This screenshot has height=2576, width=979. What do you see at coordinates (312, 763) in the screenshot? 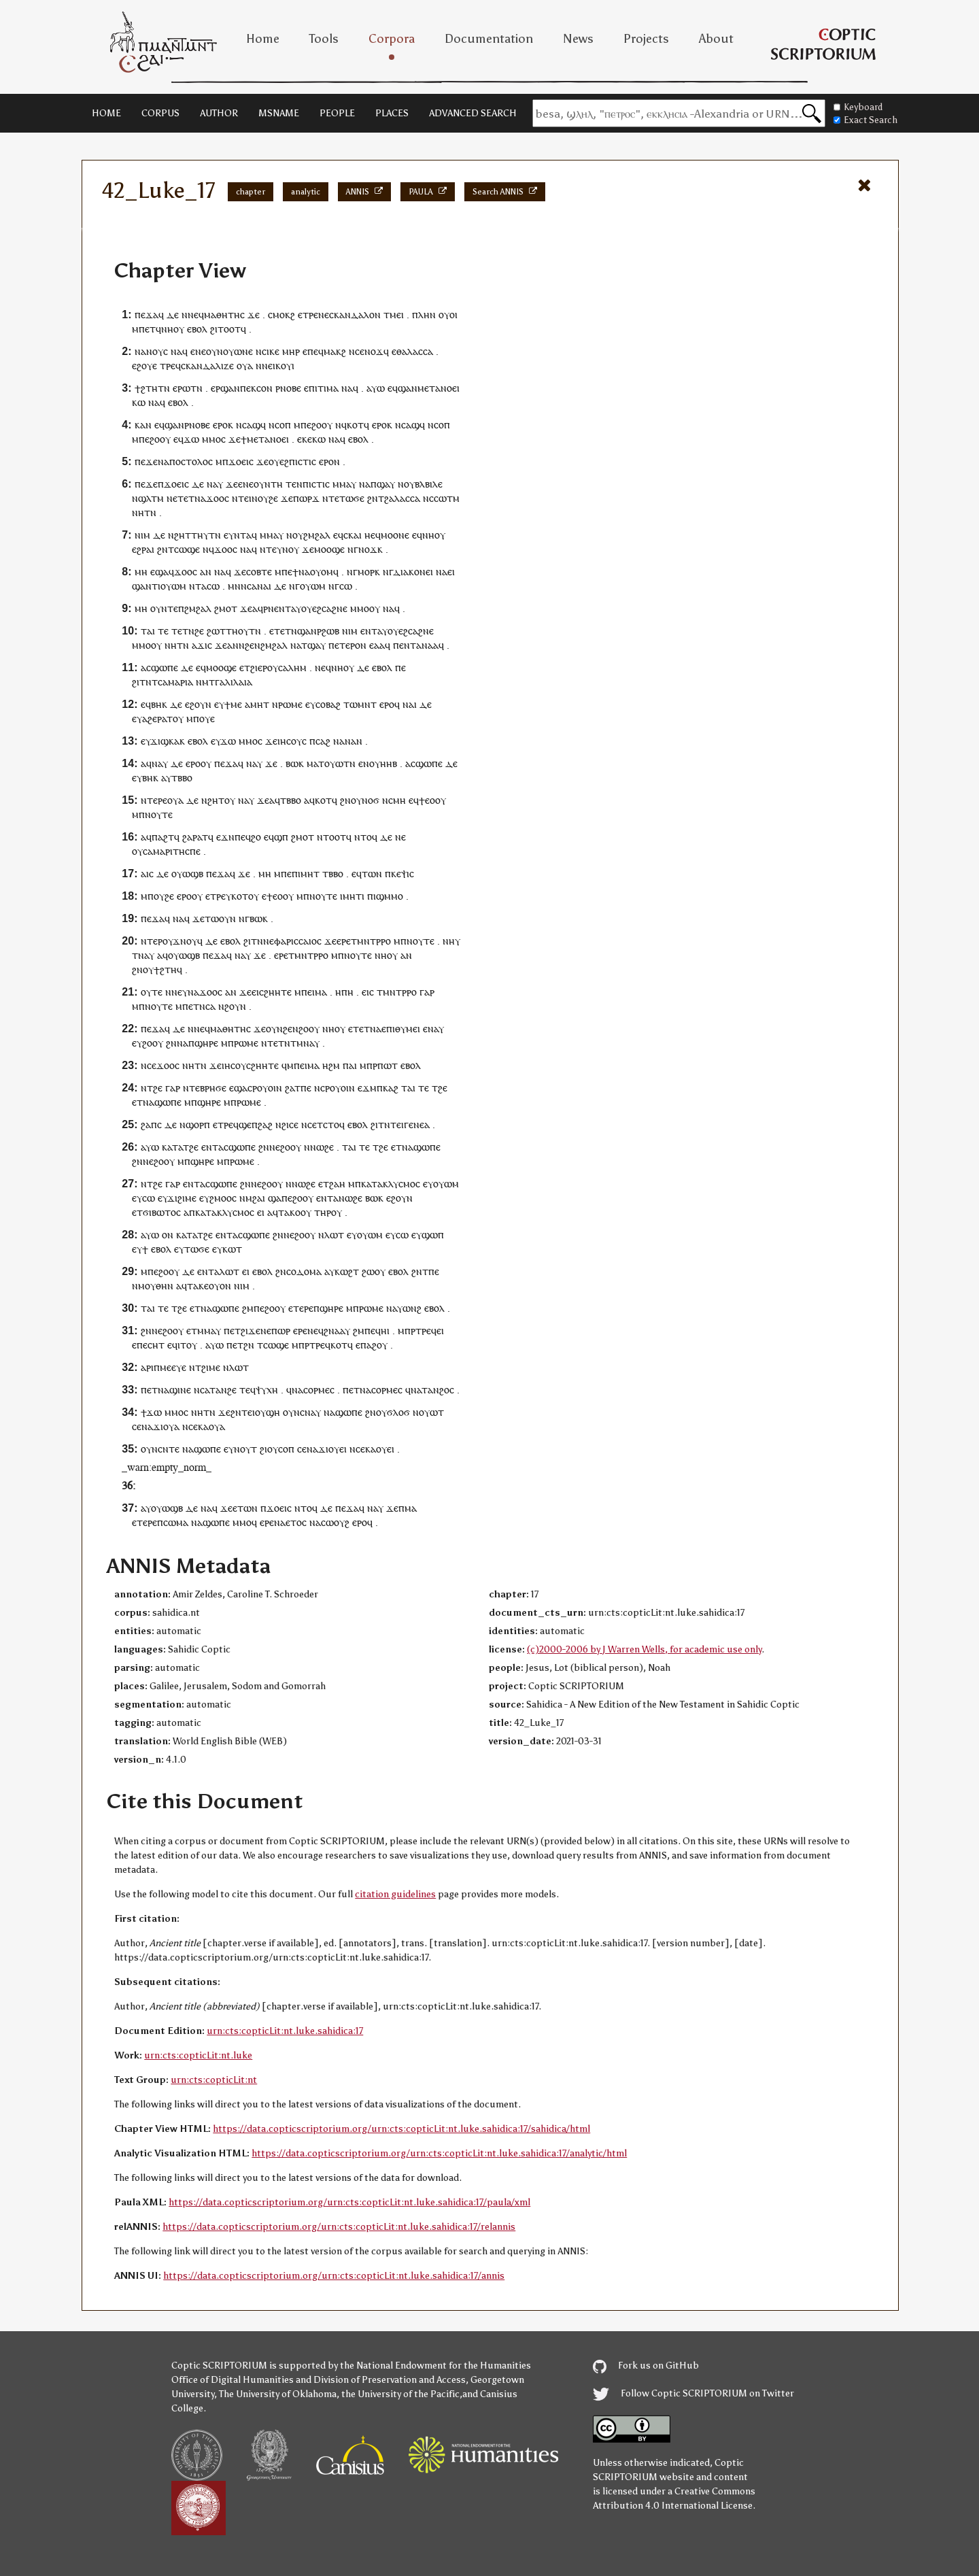
I see `ⲙⲁ` at bounding box center [312, 763].